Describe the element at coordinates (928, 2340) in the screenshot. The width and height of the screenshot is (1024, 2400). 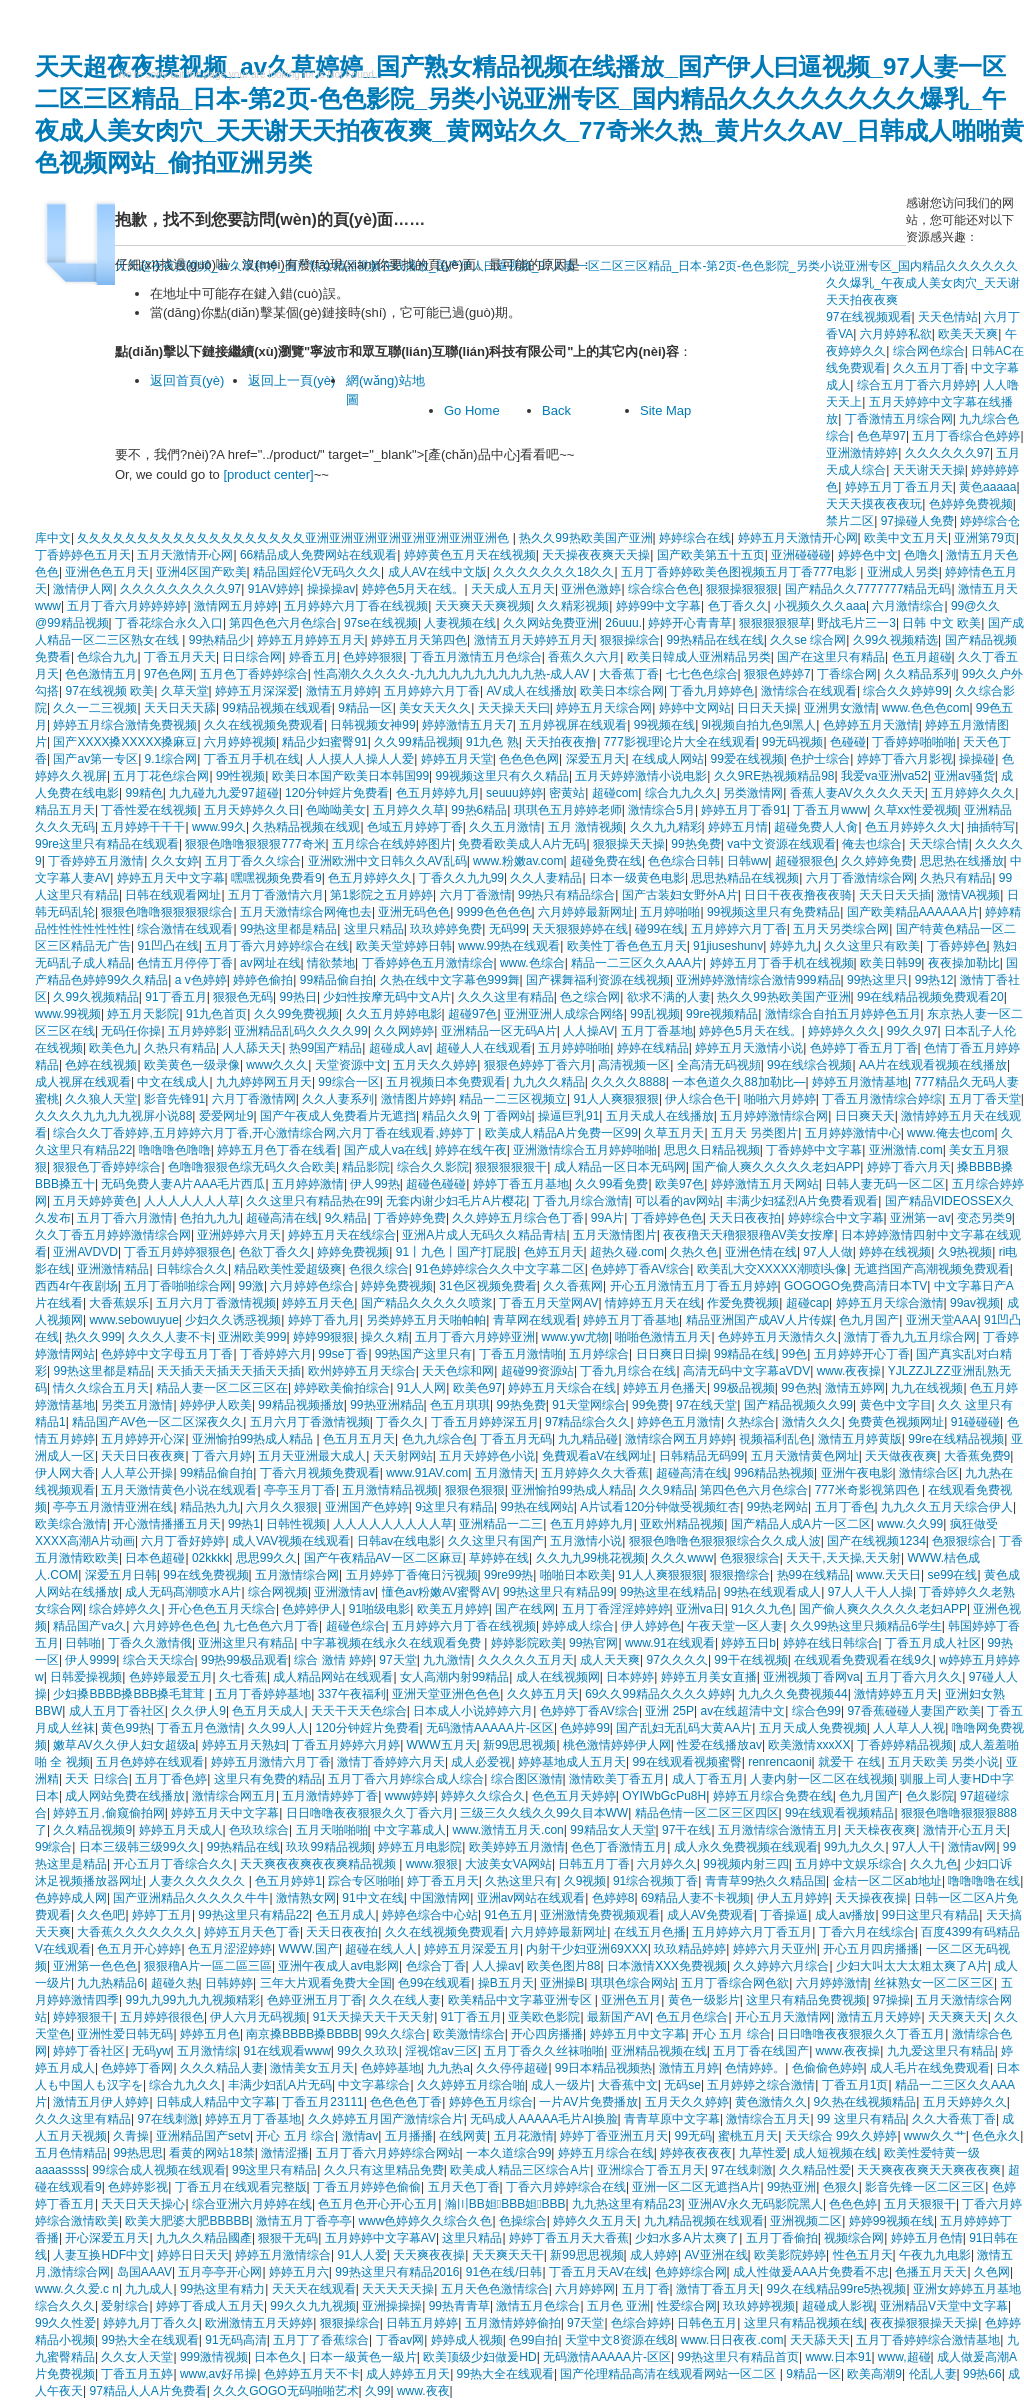
I see `五月丁香婷婷综合激情基地` at that location.